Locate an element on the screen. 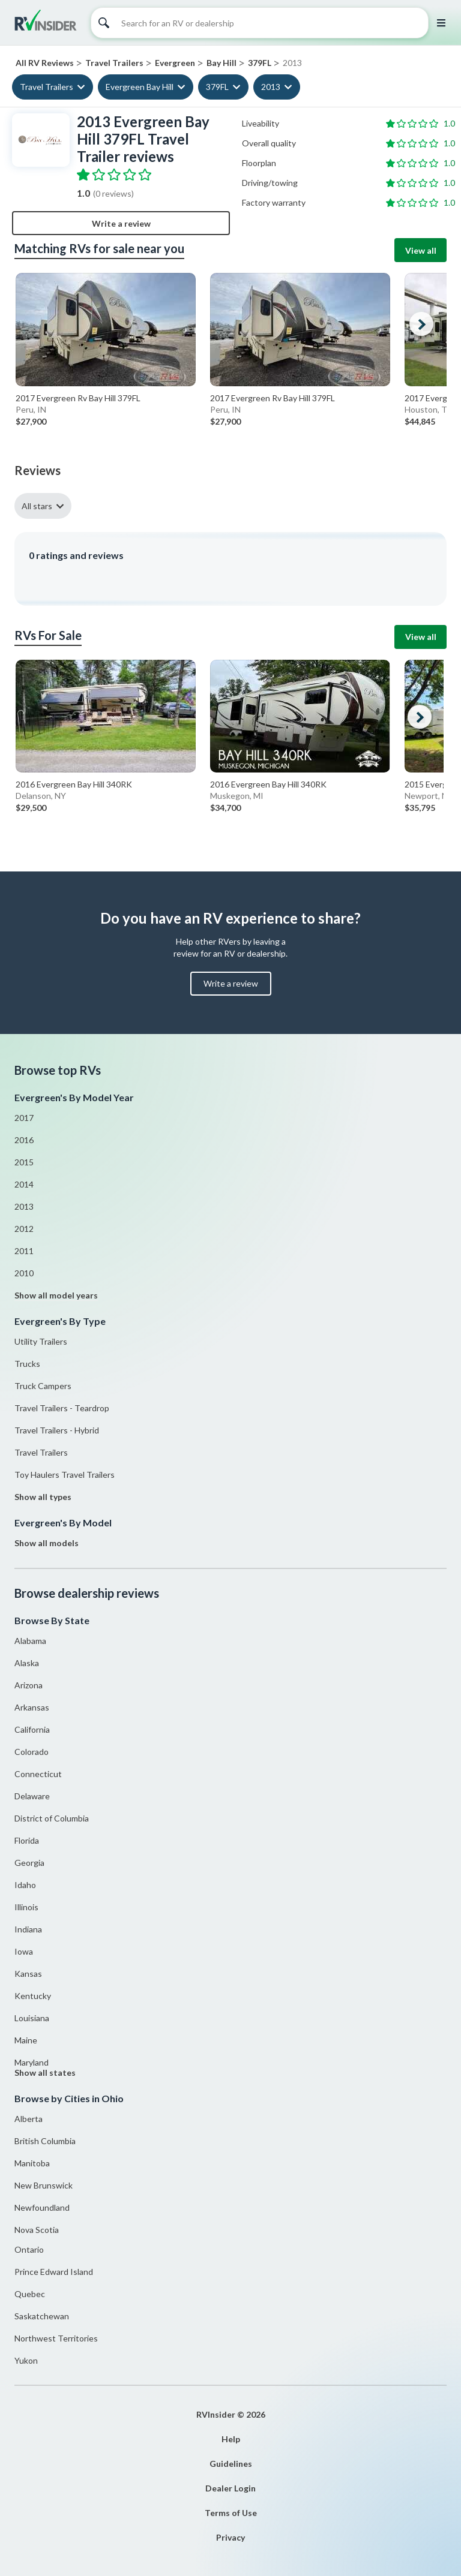 Image resolution: width=461 pixels, height=2576 pixels. 2015 is located at coordinates (24, 1162).